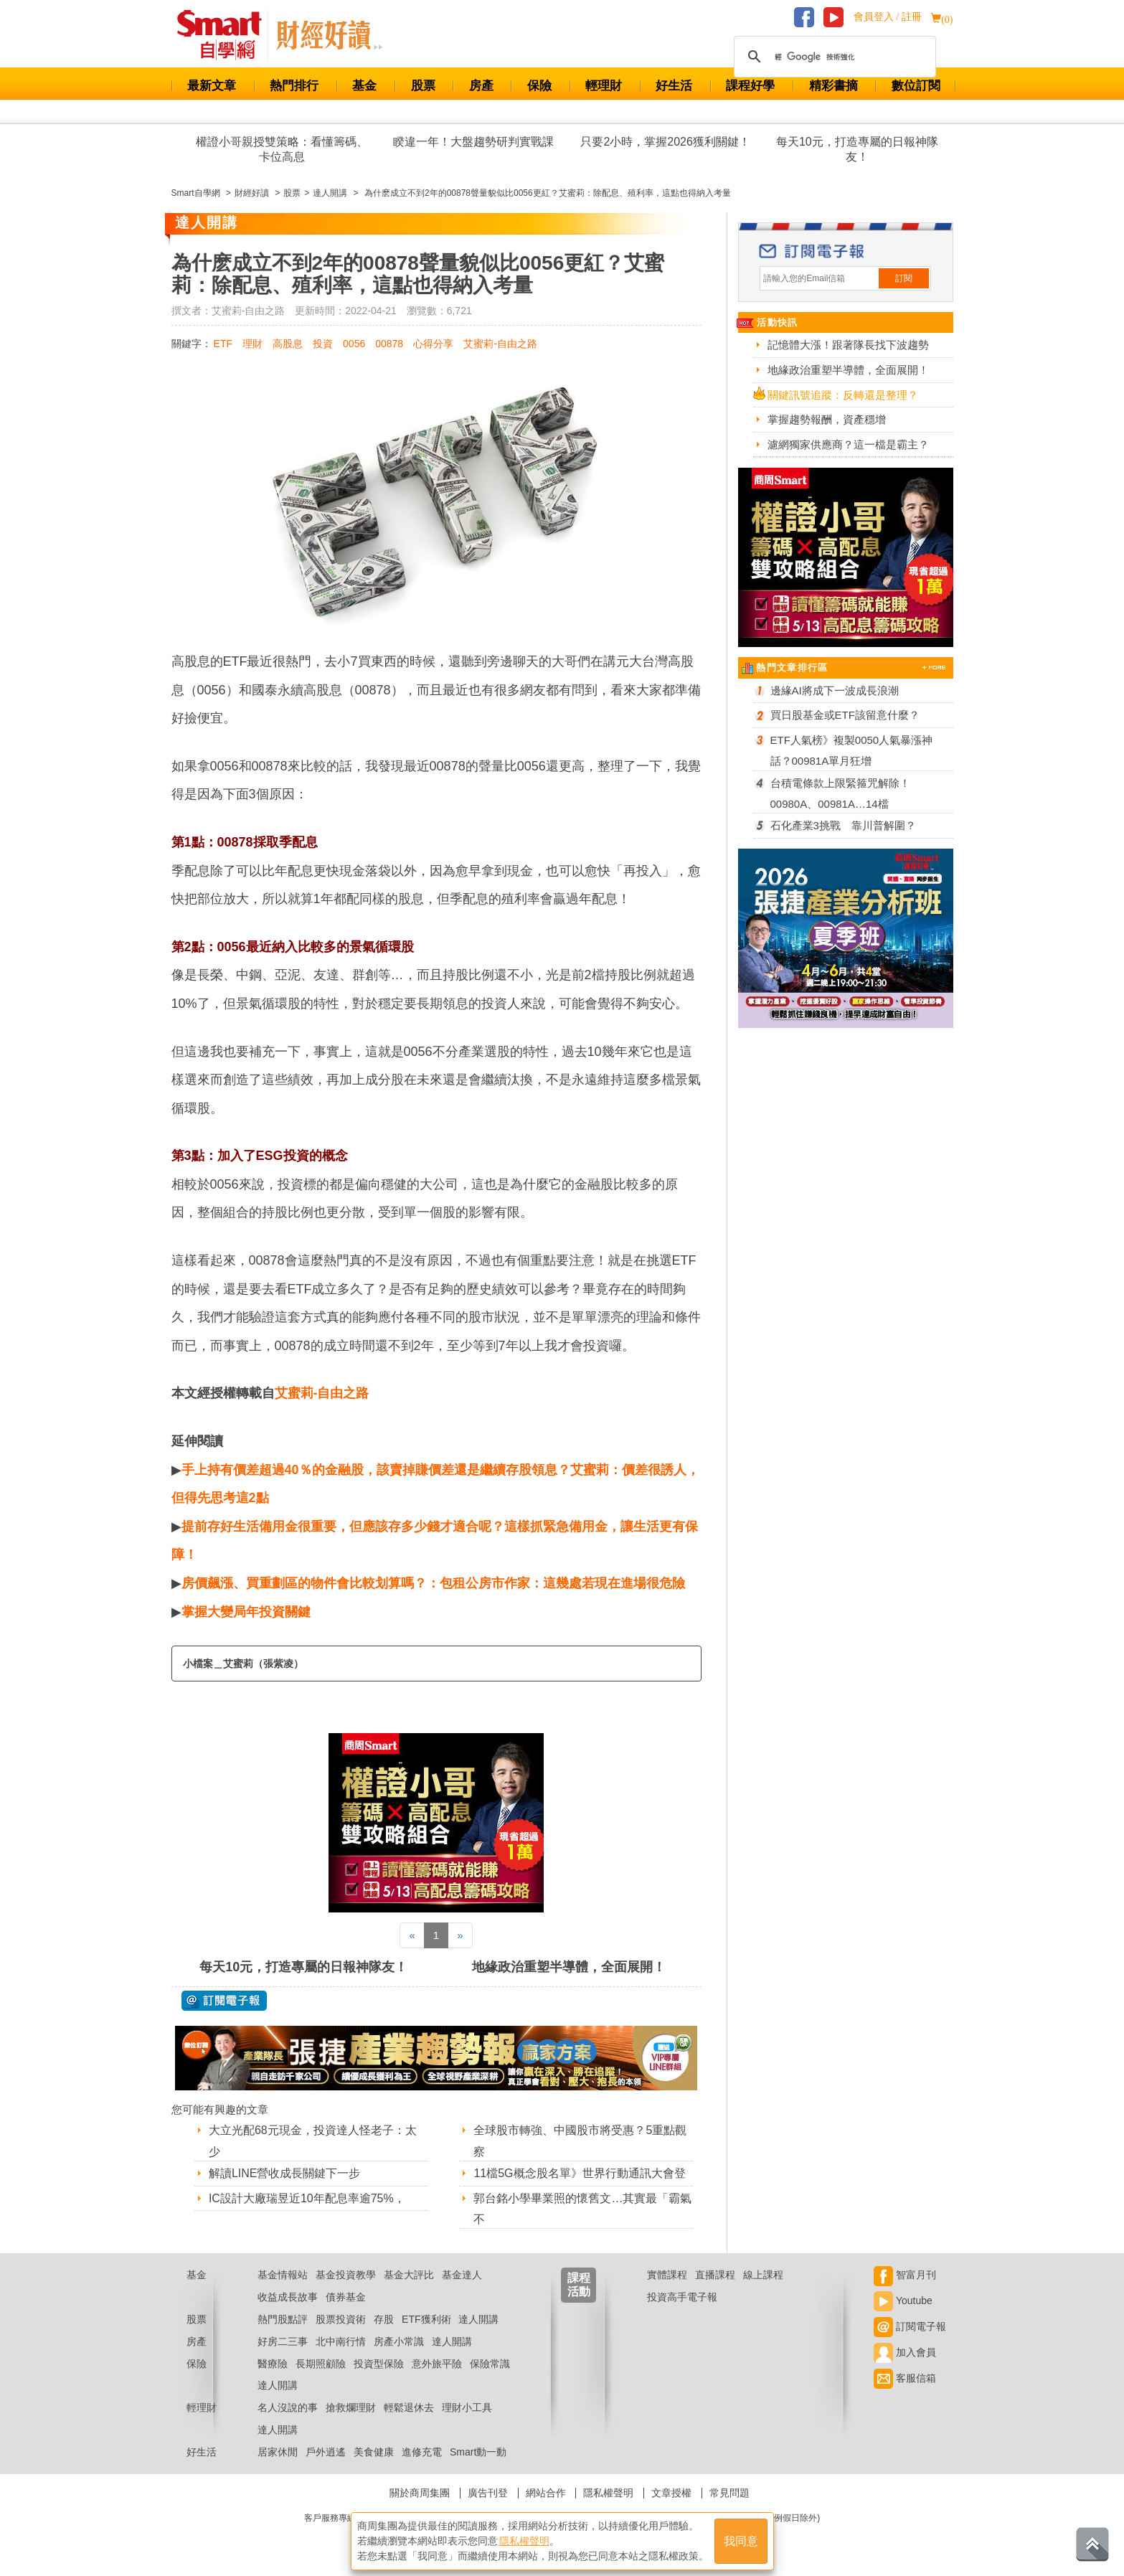 This screenshot has width=1124, height=2576. Describe the element at coordinates (834, 690) in the screenshot. I see `邊緣AI將成下一波成長浪潮` at that location.